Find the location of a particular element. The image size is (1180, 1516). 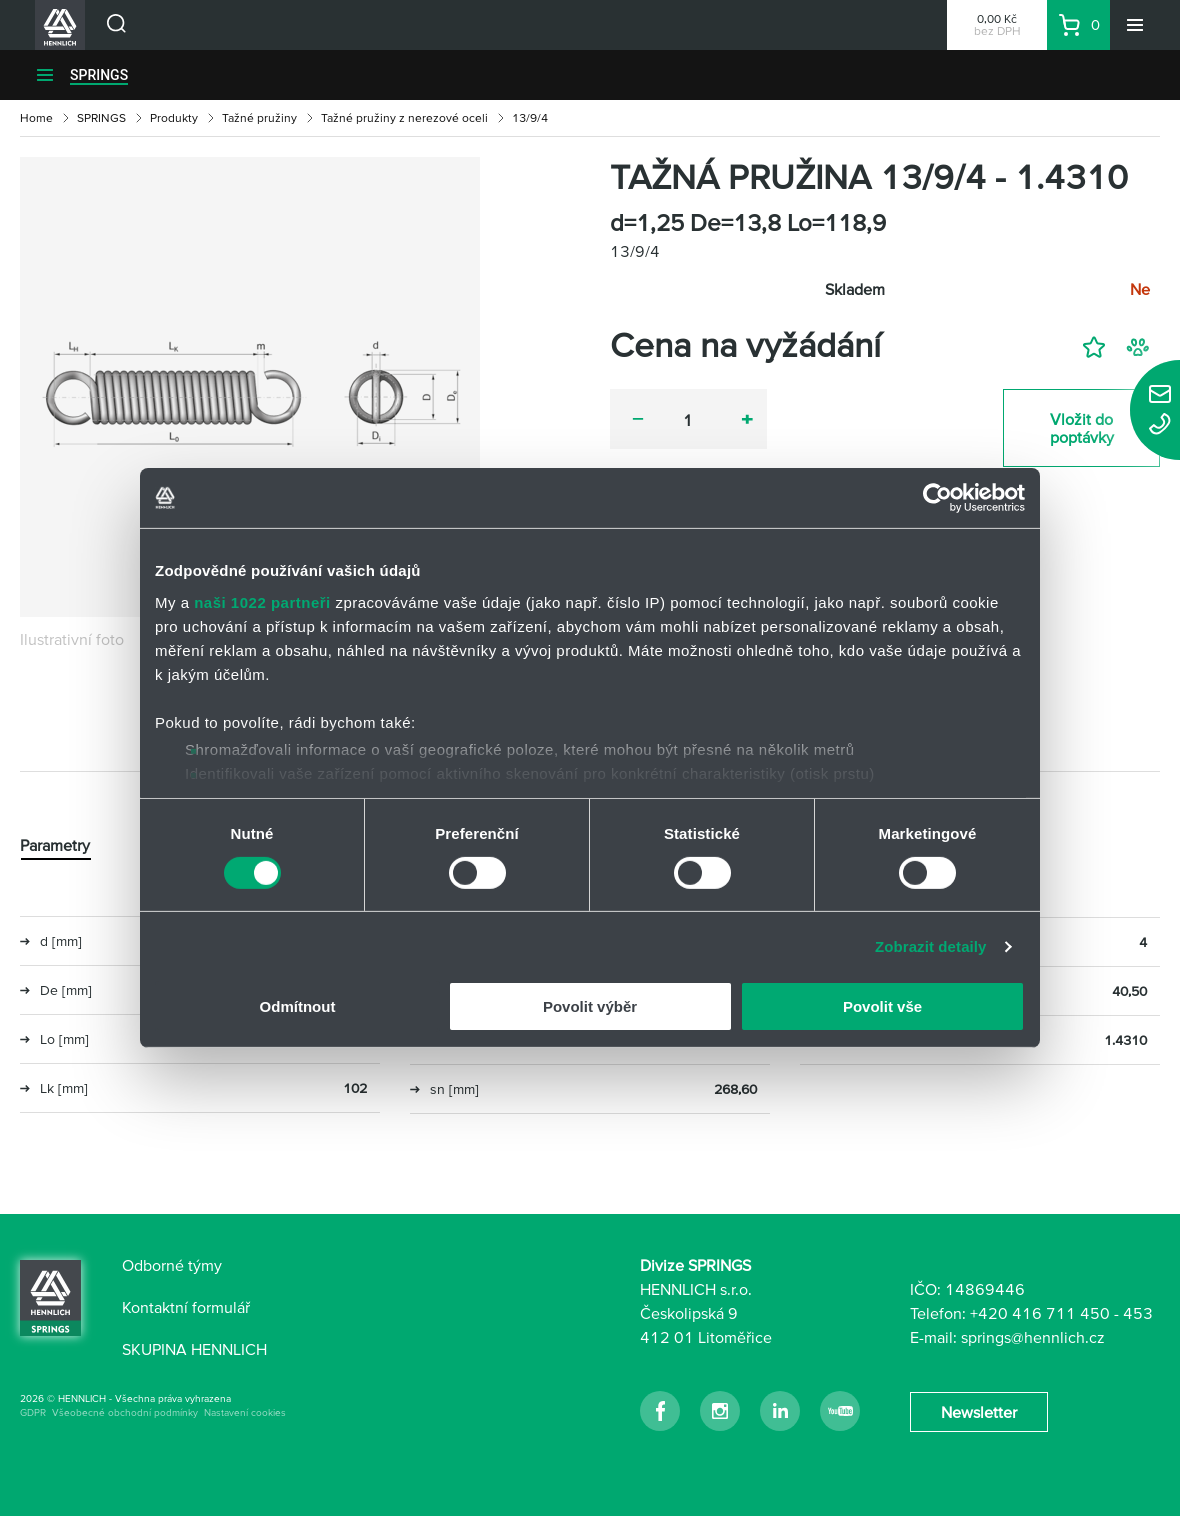

Povolit výběr is located at coordinates (590, 1006).